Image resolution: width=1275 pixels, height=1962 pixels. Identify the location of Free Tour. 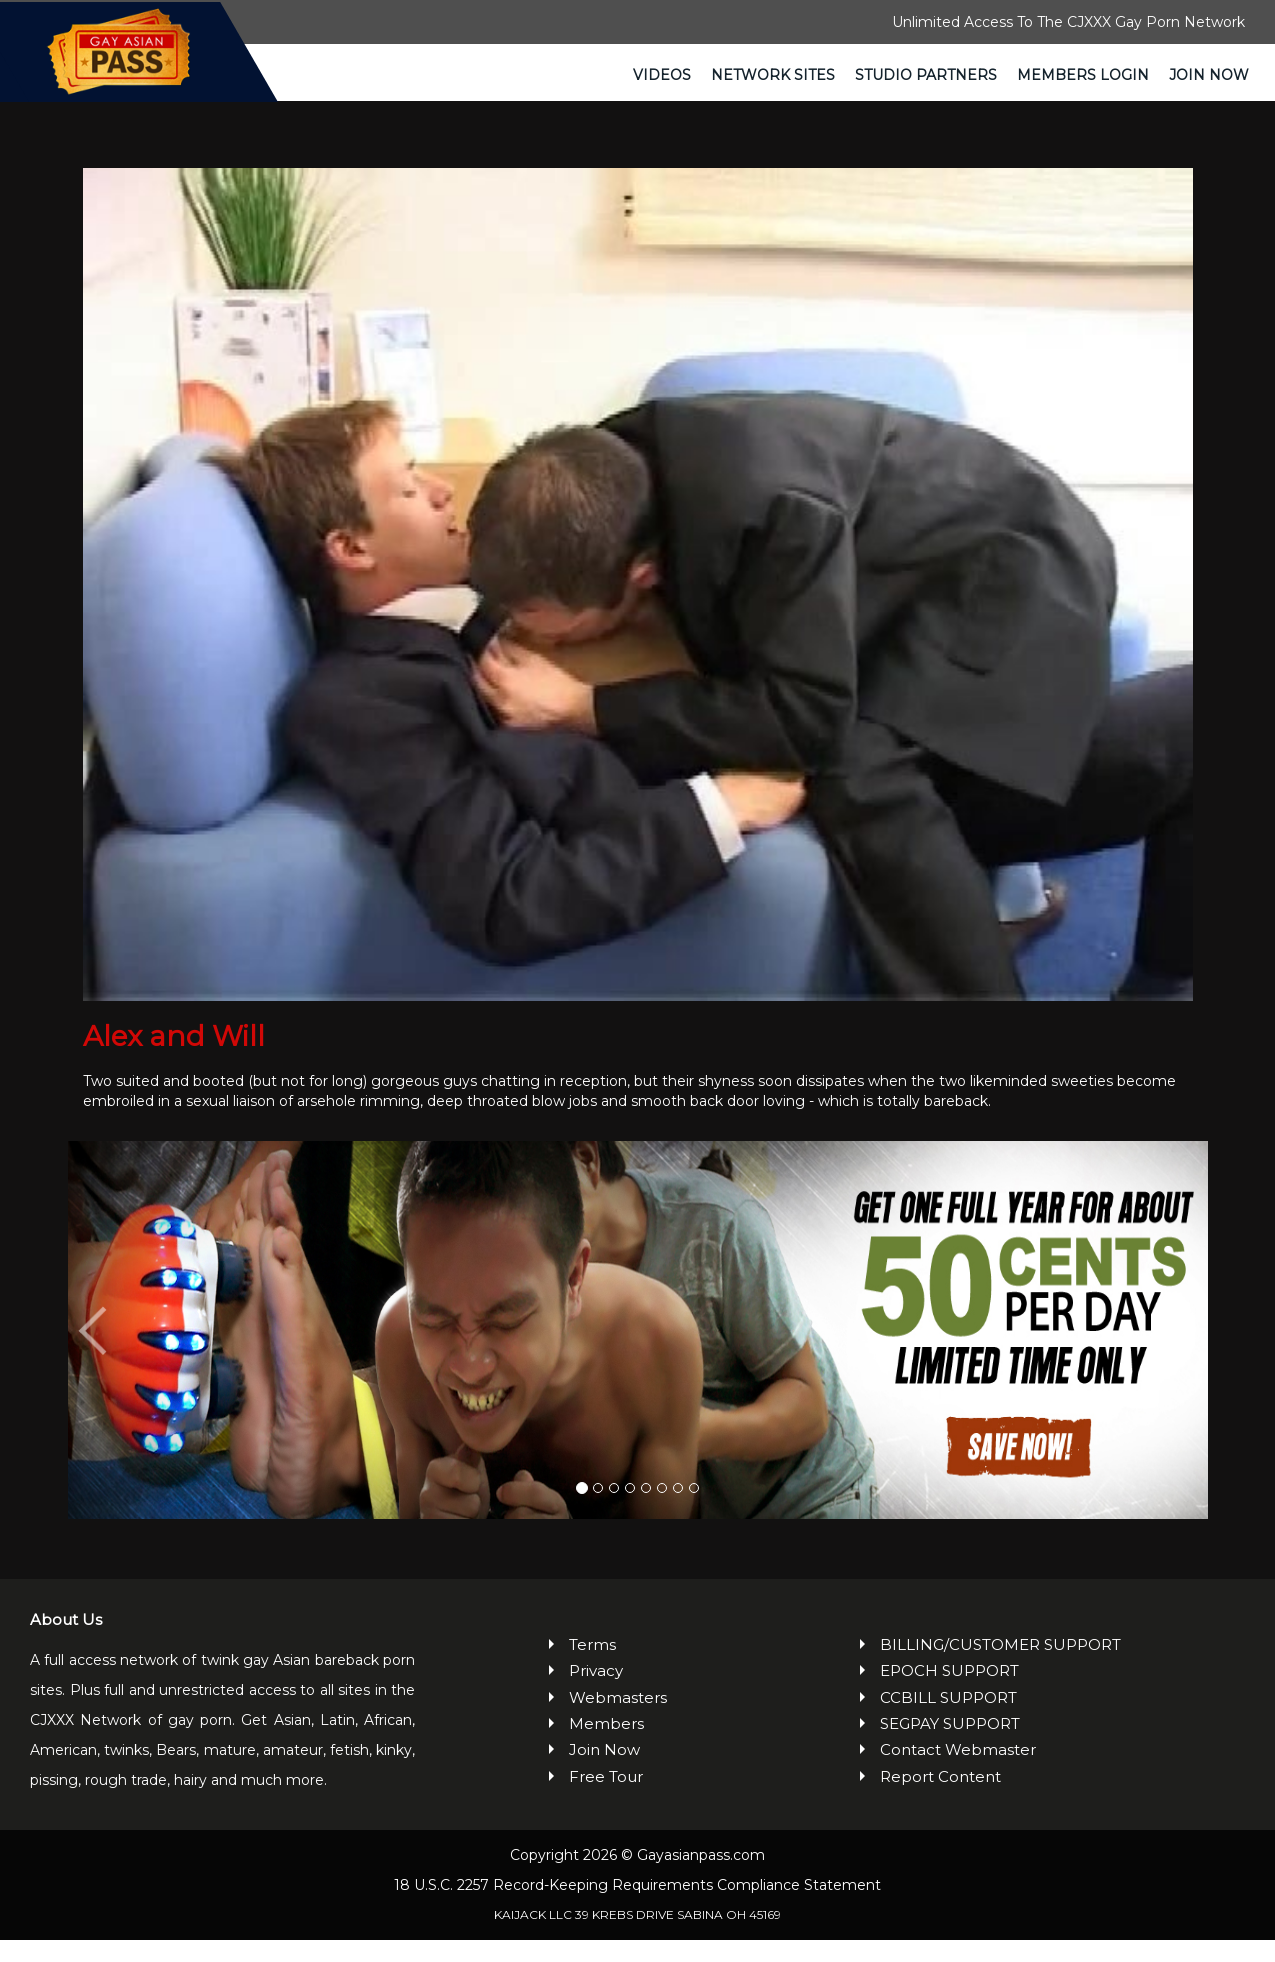
(606, 1798).